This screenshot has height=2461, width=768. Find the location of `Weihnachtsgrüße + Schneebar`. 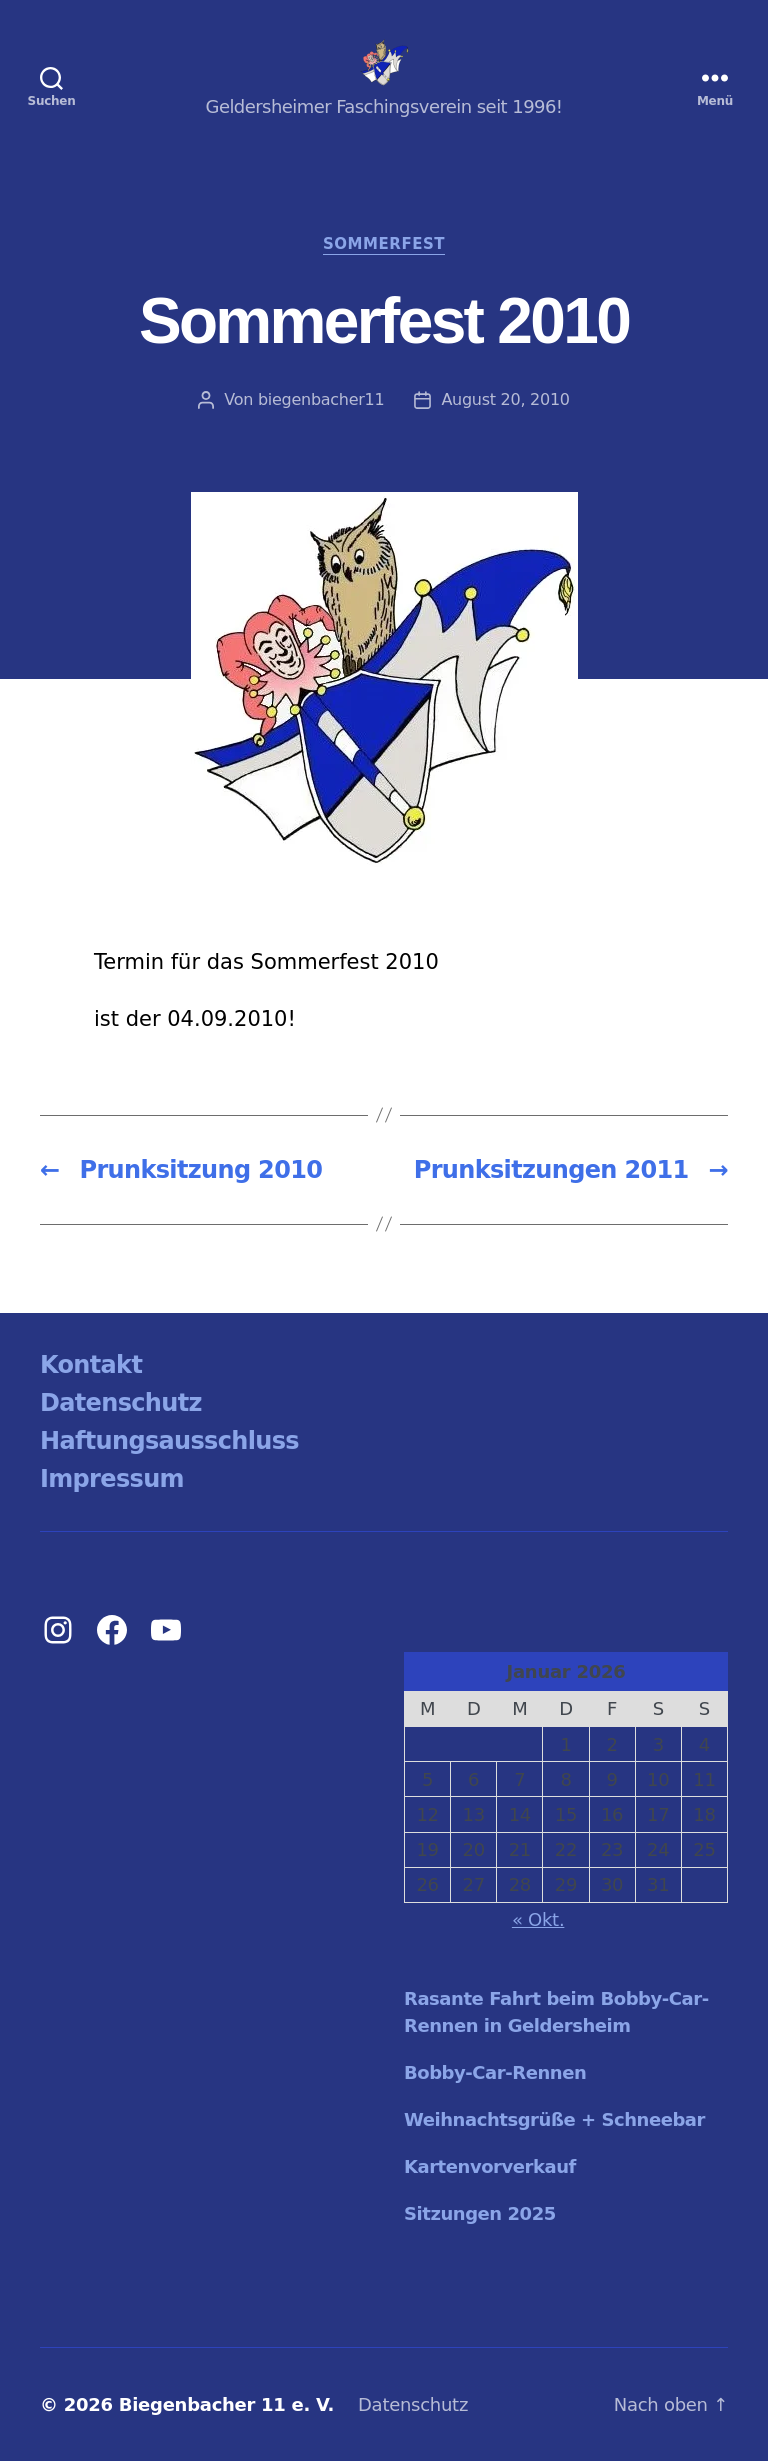

Weihnachtsgrüße + Schneebar is located at coordinates (554, 2119).